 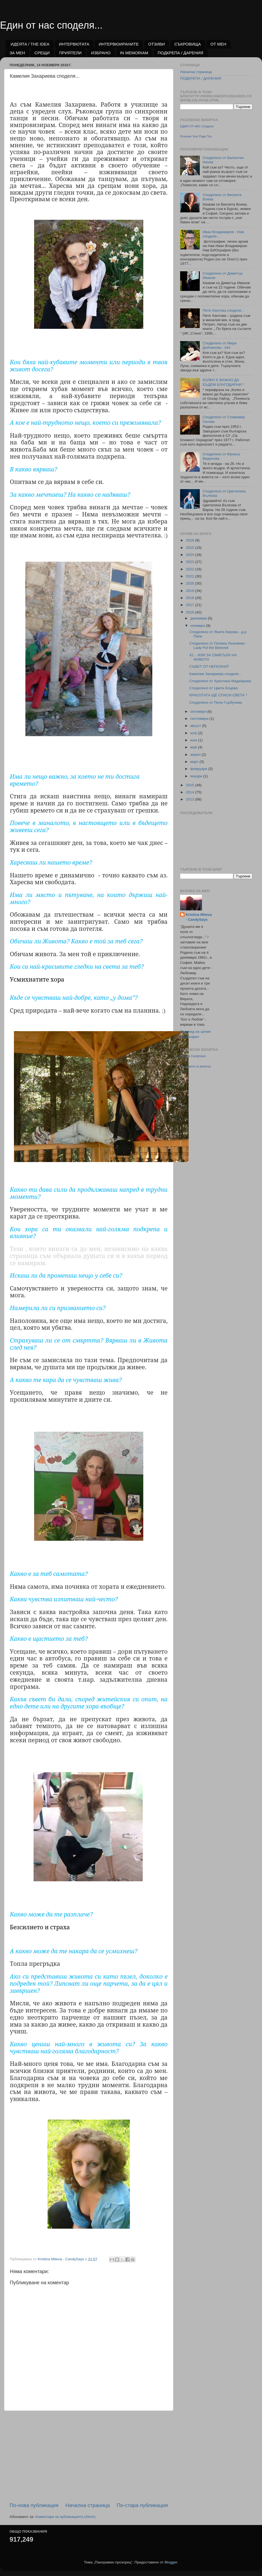 What do you see at coordinates (190, 591) in the screenshot?
I see `2019` at bounding box center [190, 591].